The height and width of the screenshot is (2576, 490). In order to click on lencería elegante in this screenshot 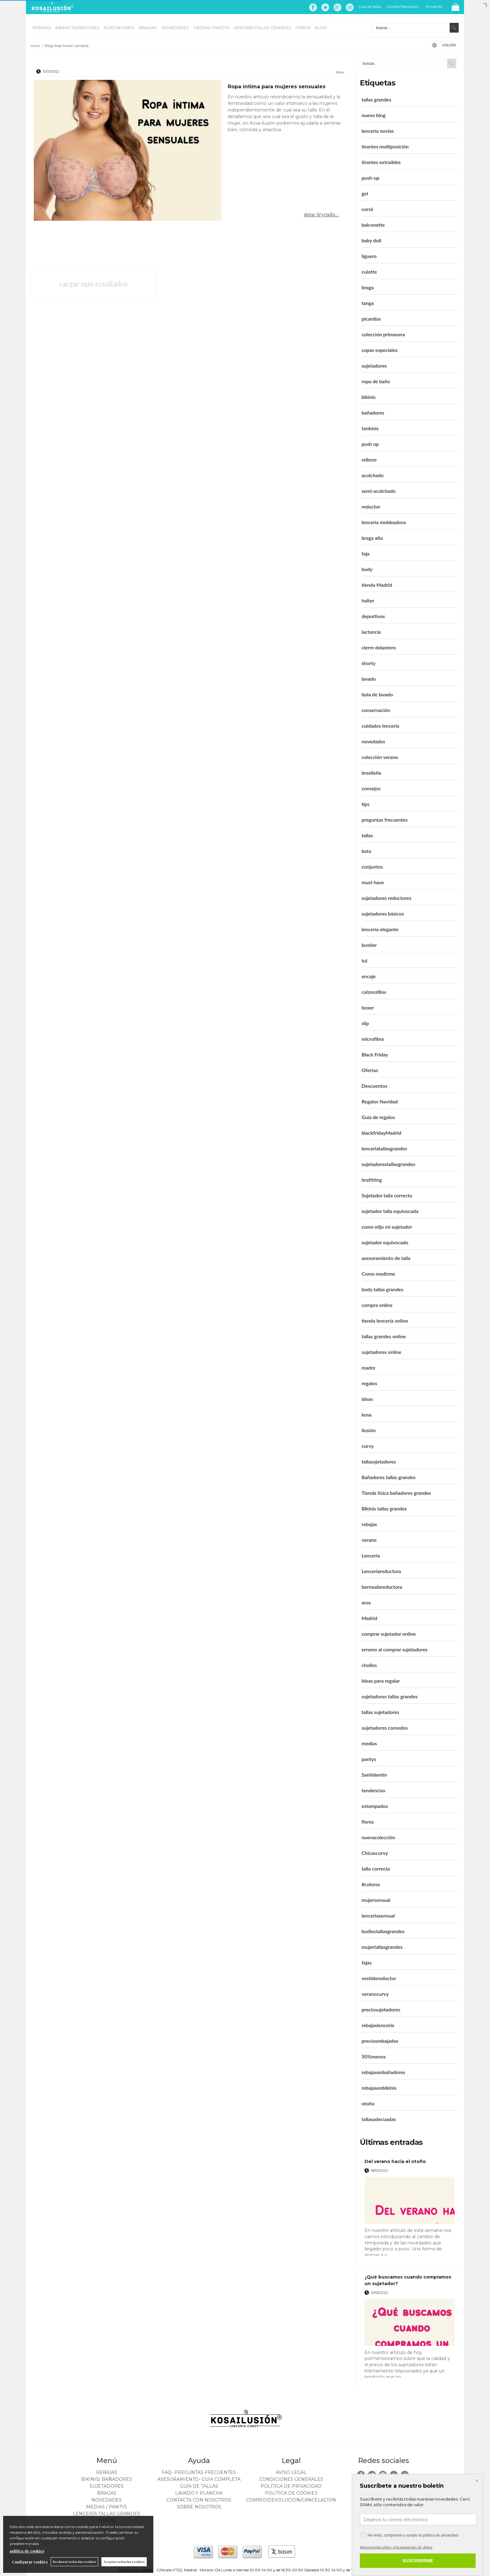, I will do `click(379, 929)`.